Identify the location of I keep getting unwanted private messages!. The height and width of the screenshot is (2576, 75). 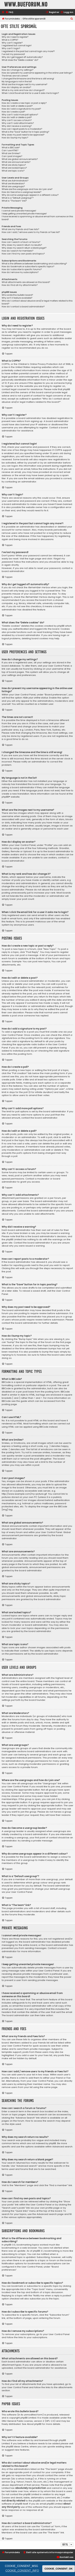
(24, 213).